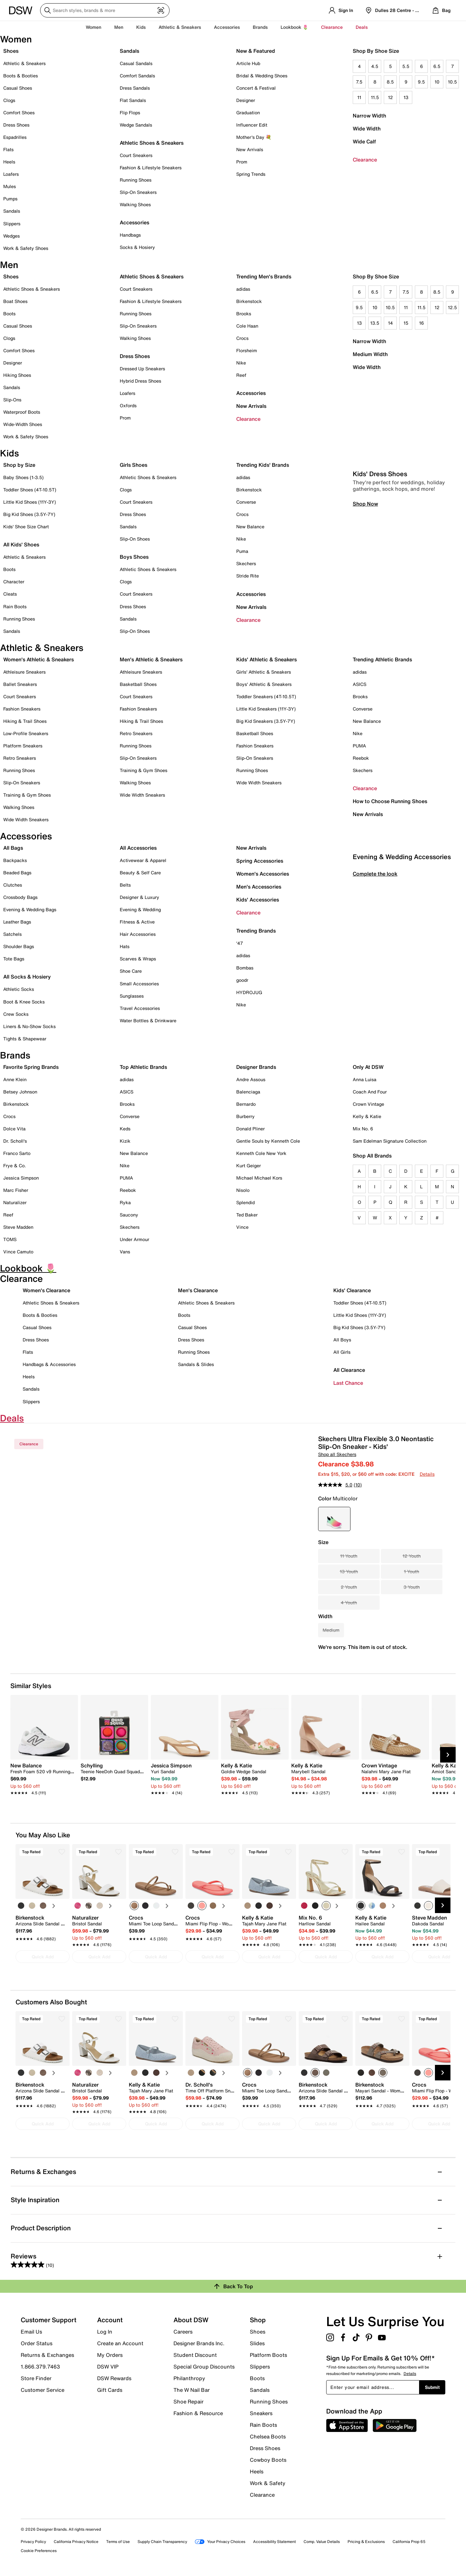 The width and height of the screenshot is (466, 2576). What do you see at coordinates (246, 350) in the screenshot?
I see `Florsheim` at bounding box center [246, 350].